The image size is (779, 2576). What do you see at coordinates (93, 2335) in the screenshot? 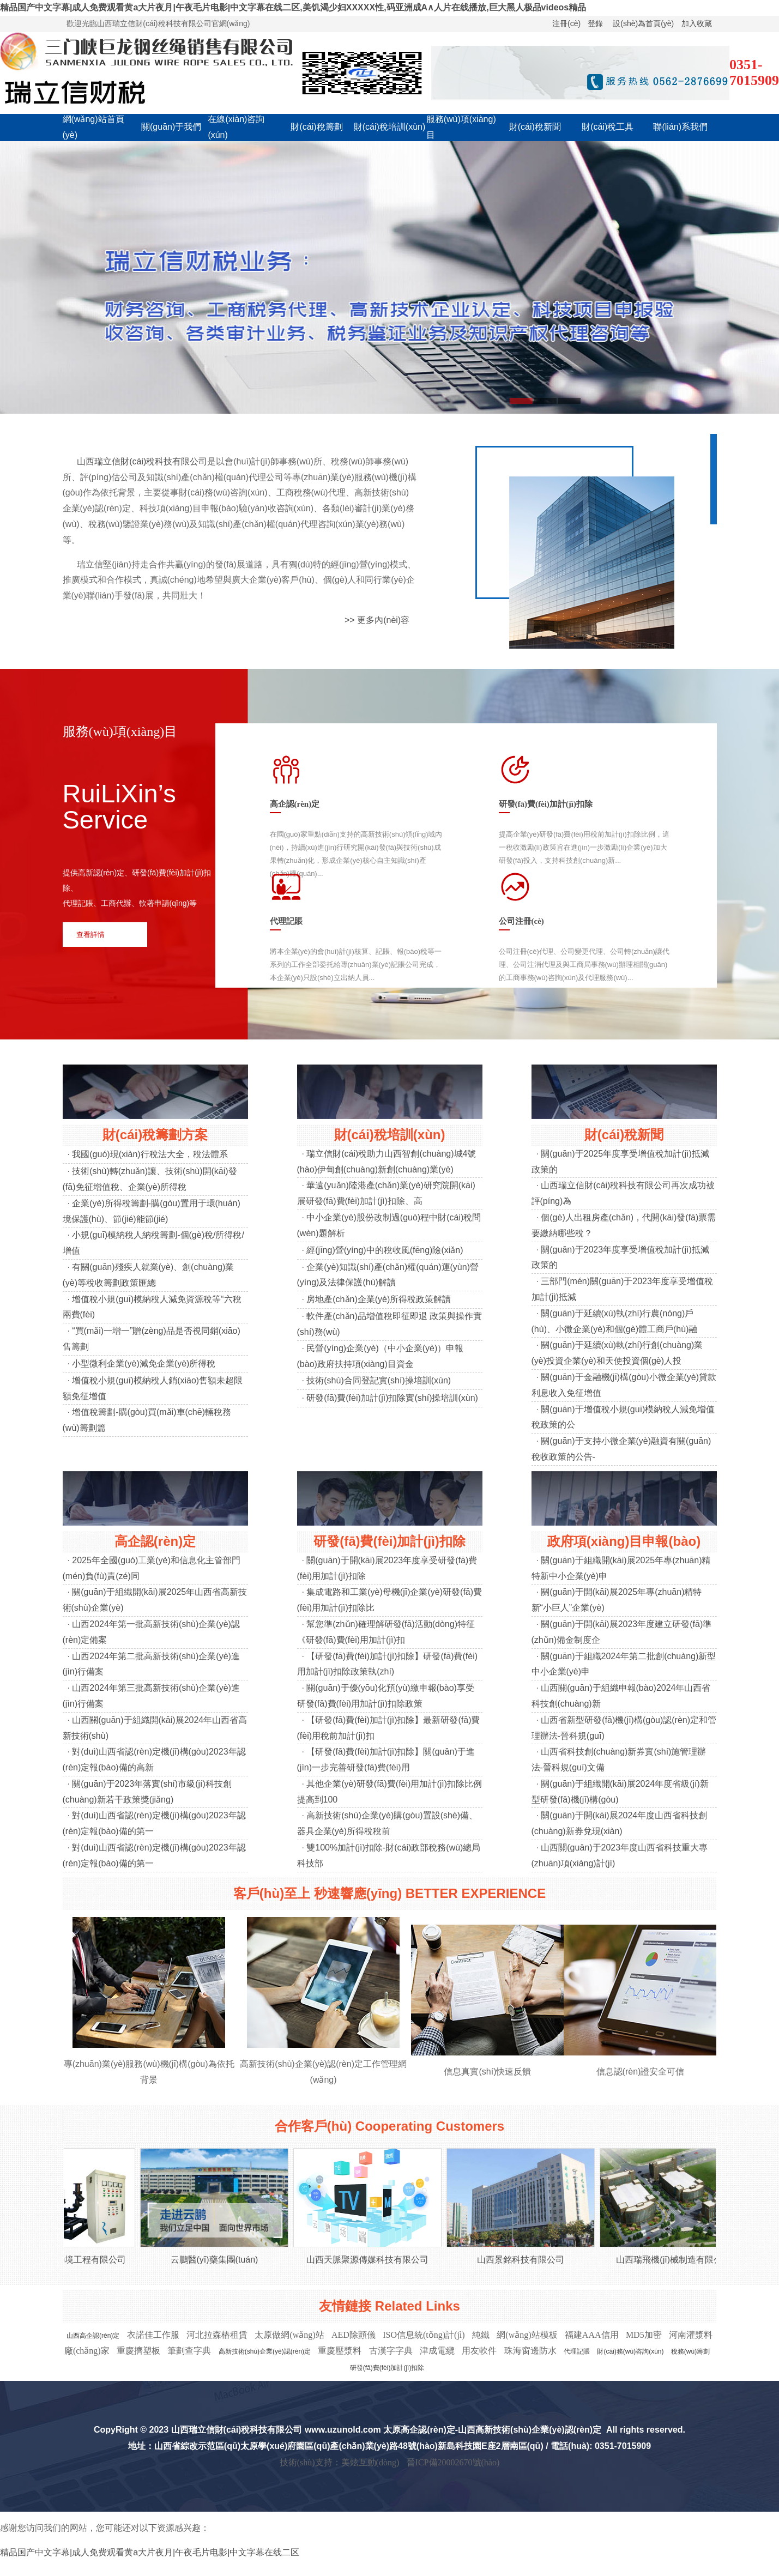
I see `山西高企認(rèn)定` at bounding box center [93, 2335].